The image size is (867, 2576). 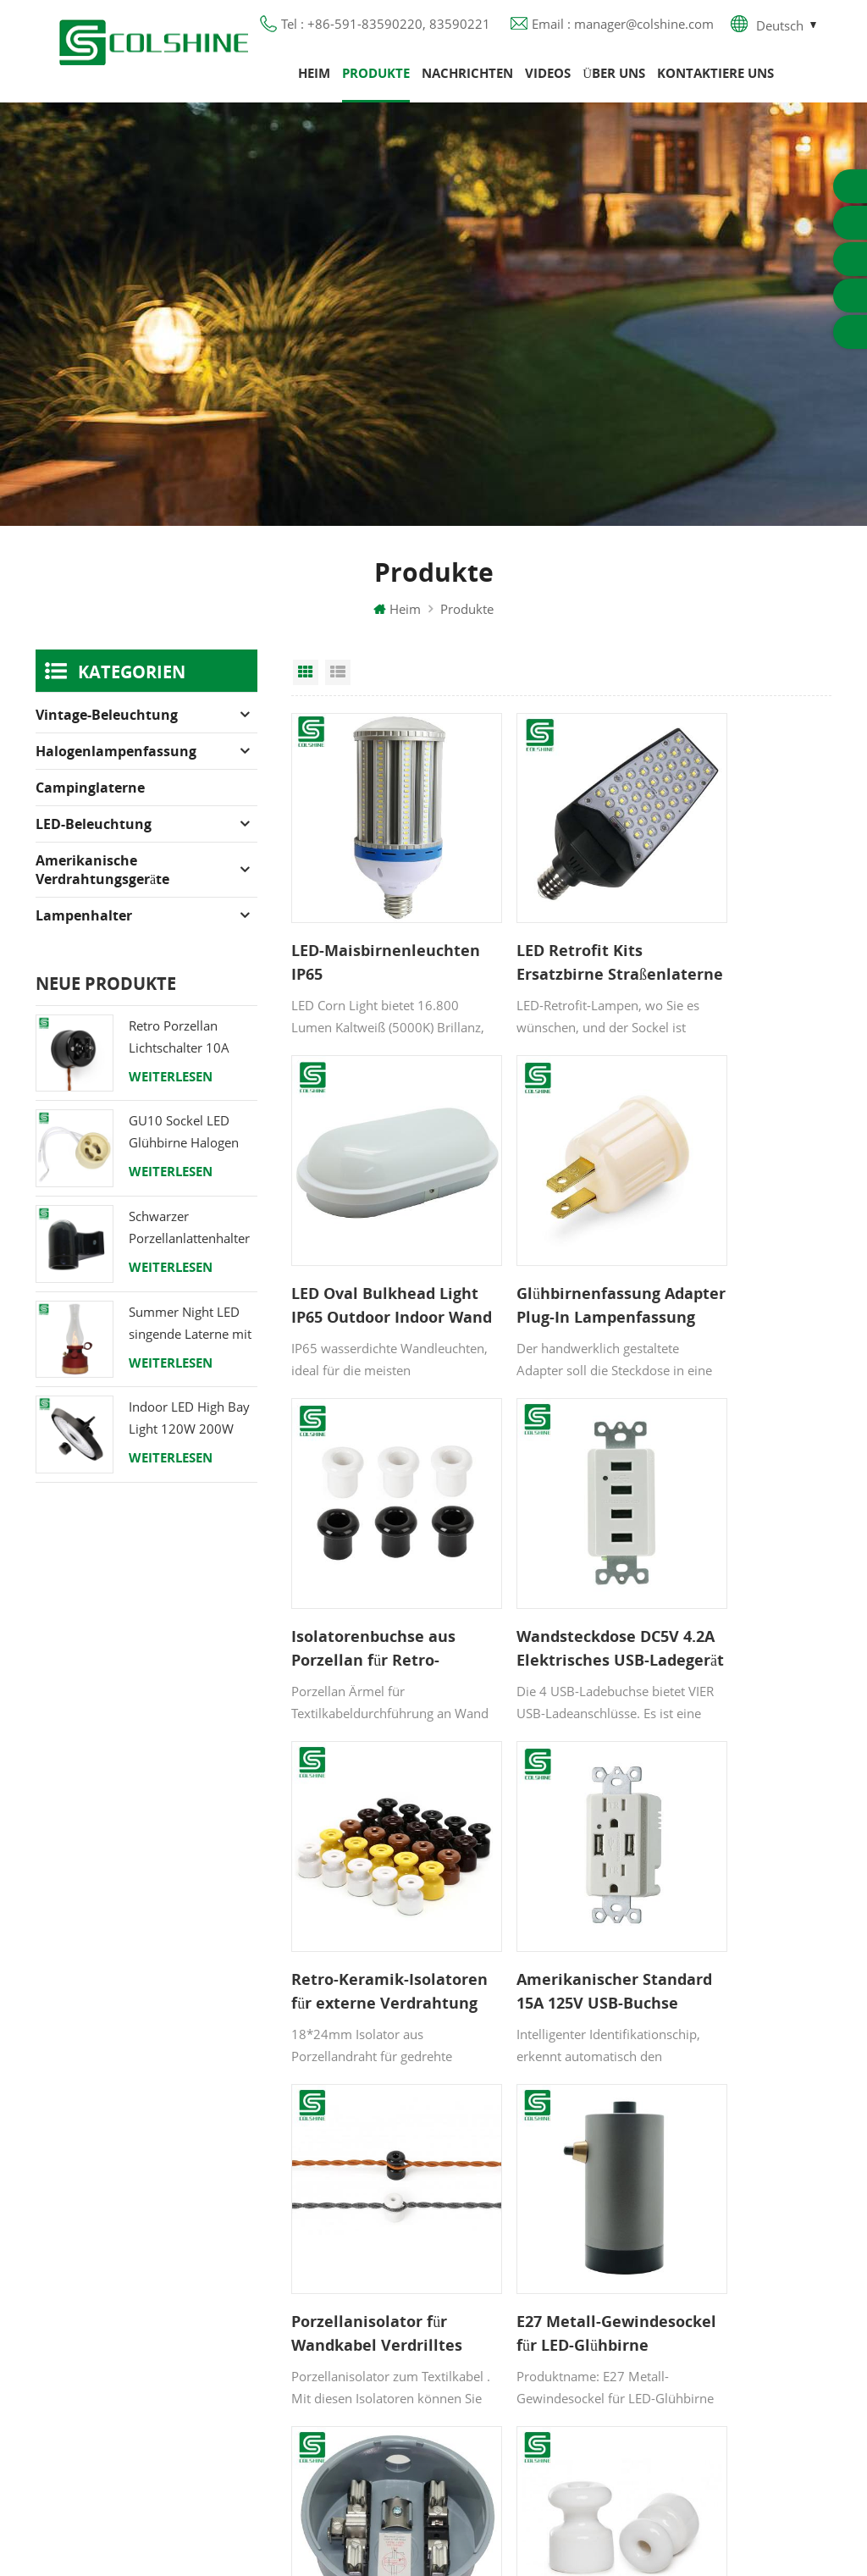 What do you see at coordinates (547, 935) in the screenshot?
I see `LED Retrofit Kits Ersatzbirne Straßenlaterne LED Maislicht` at bounding box center [547, 935].